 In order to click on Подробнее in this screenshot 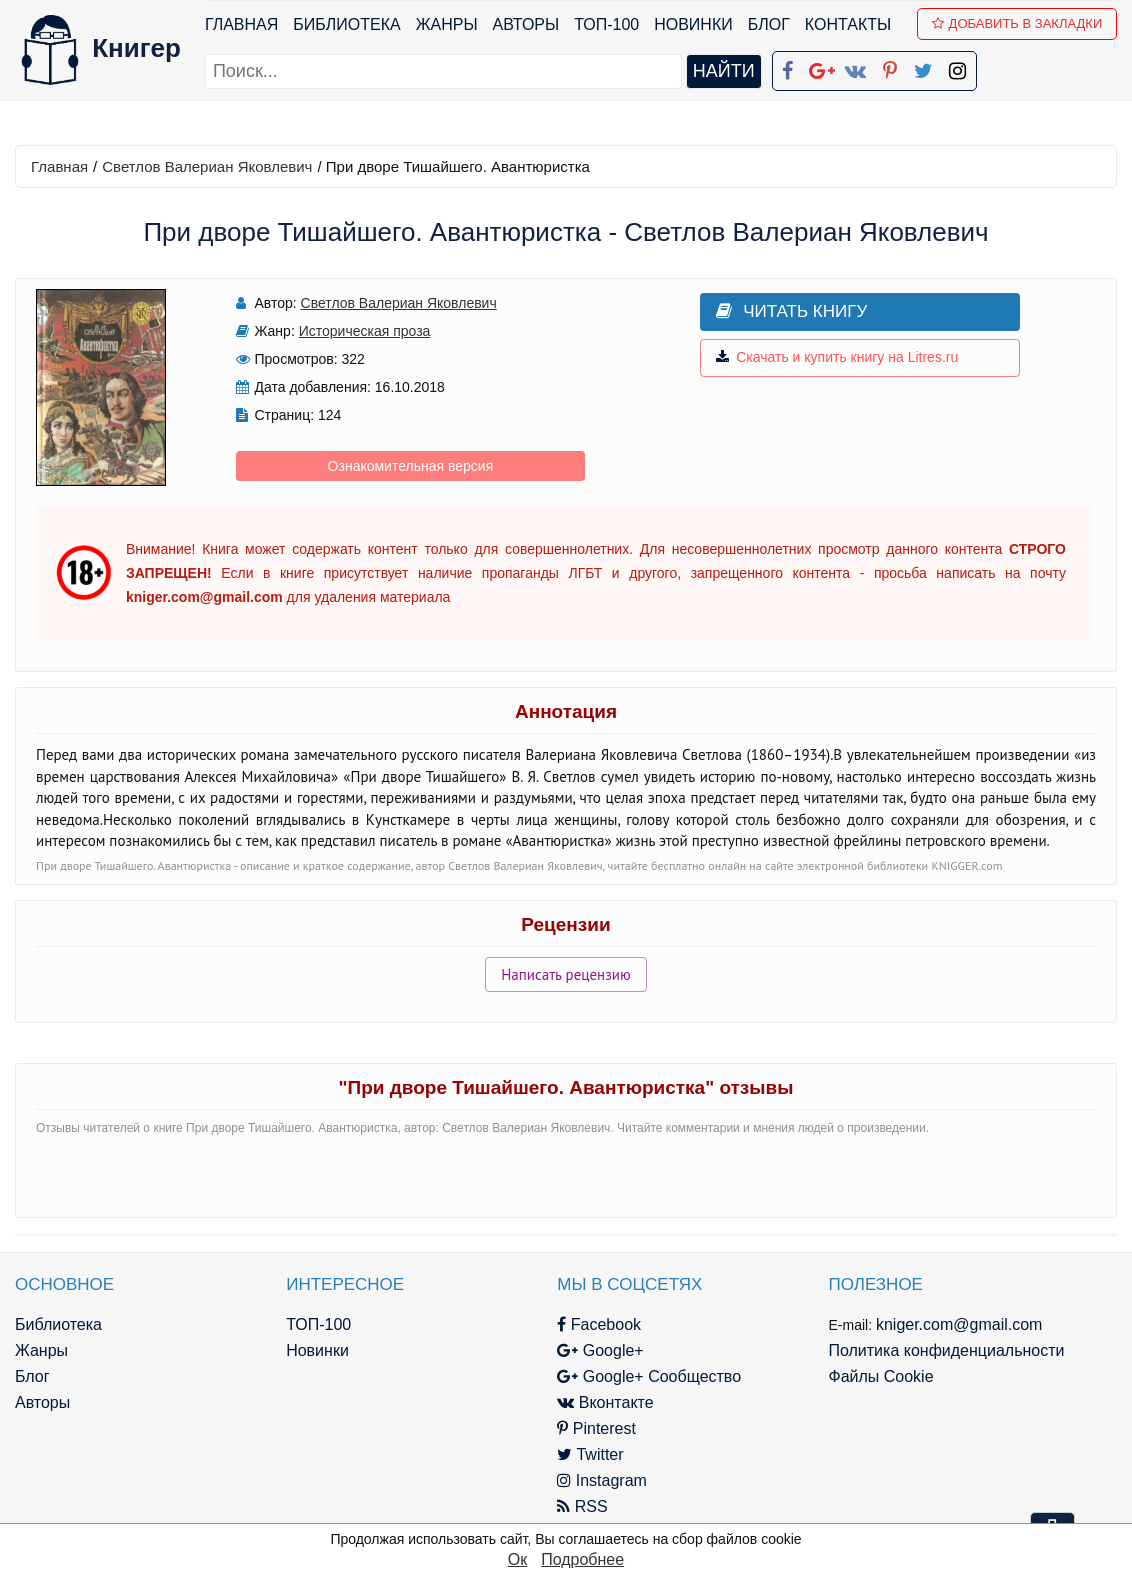, I will do `click(582, 1559)`.